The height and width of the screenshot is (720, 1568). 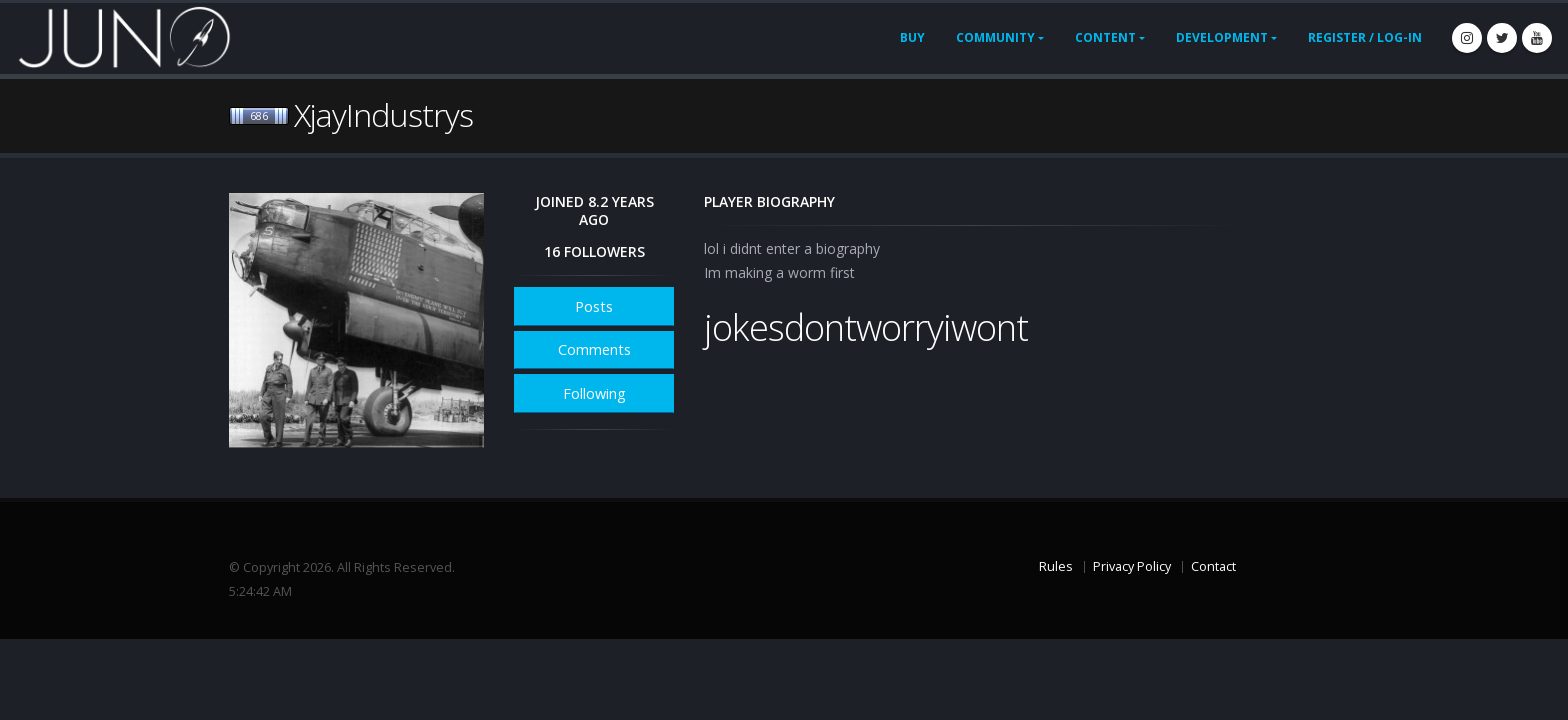 What do you see at coordinates (1105, 37) in the screenshot?
I see `Content` at bounding box center [1105, 37].